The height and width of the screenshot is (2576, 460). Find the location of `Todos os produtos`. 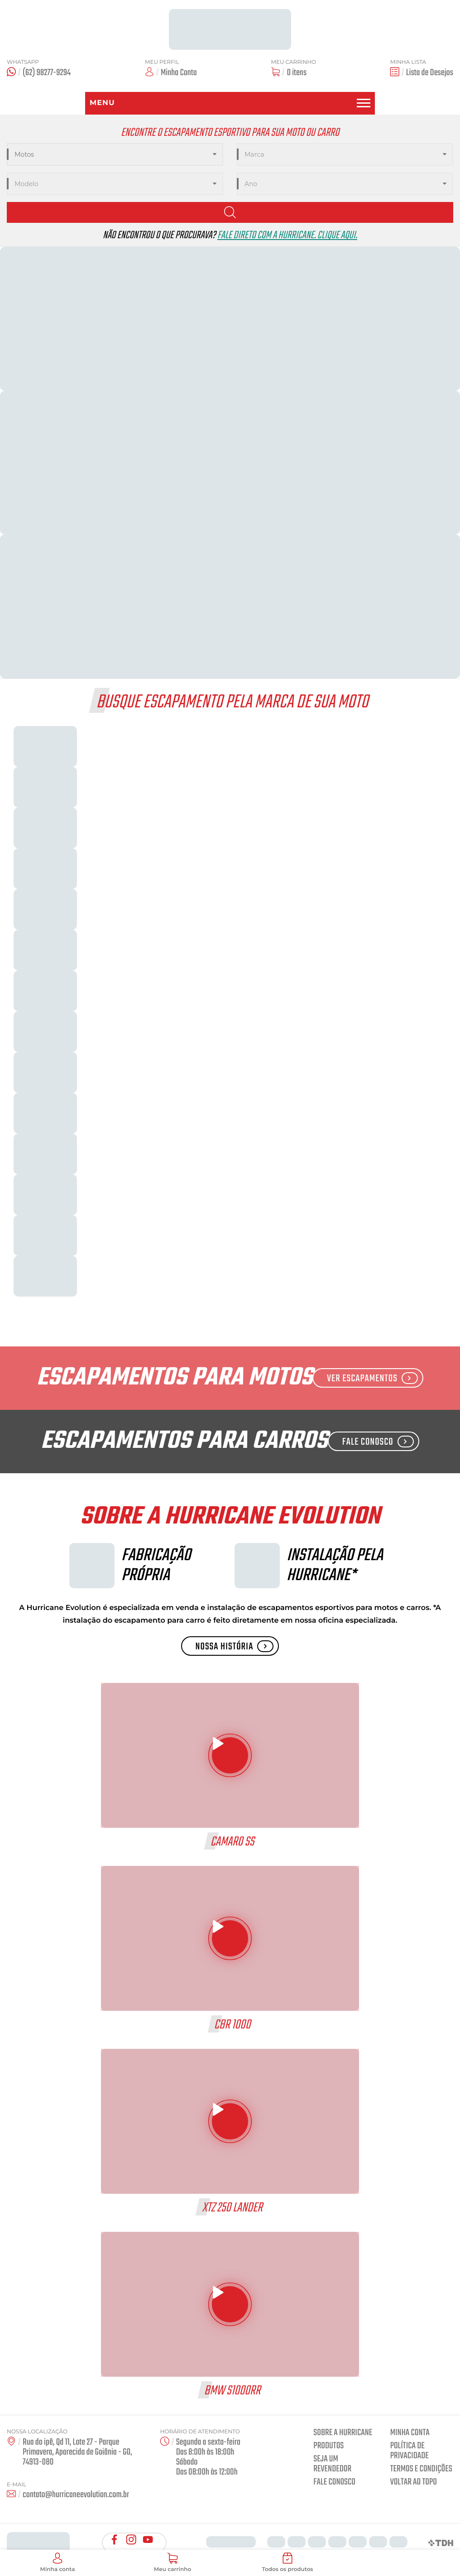

Todos os produtos is located at coordinates (287, 2563).